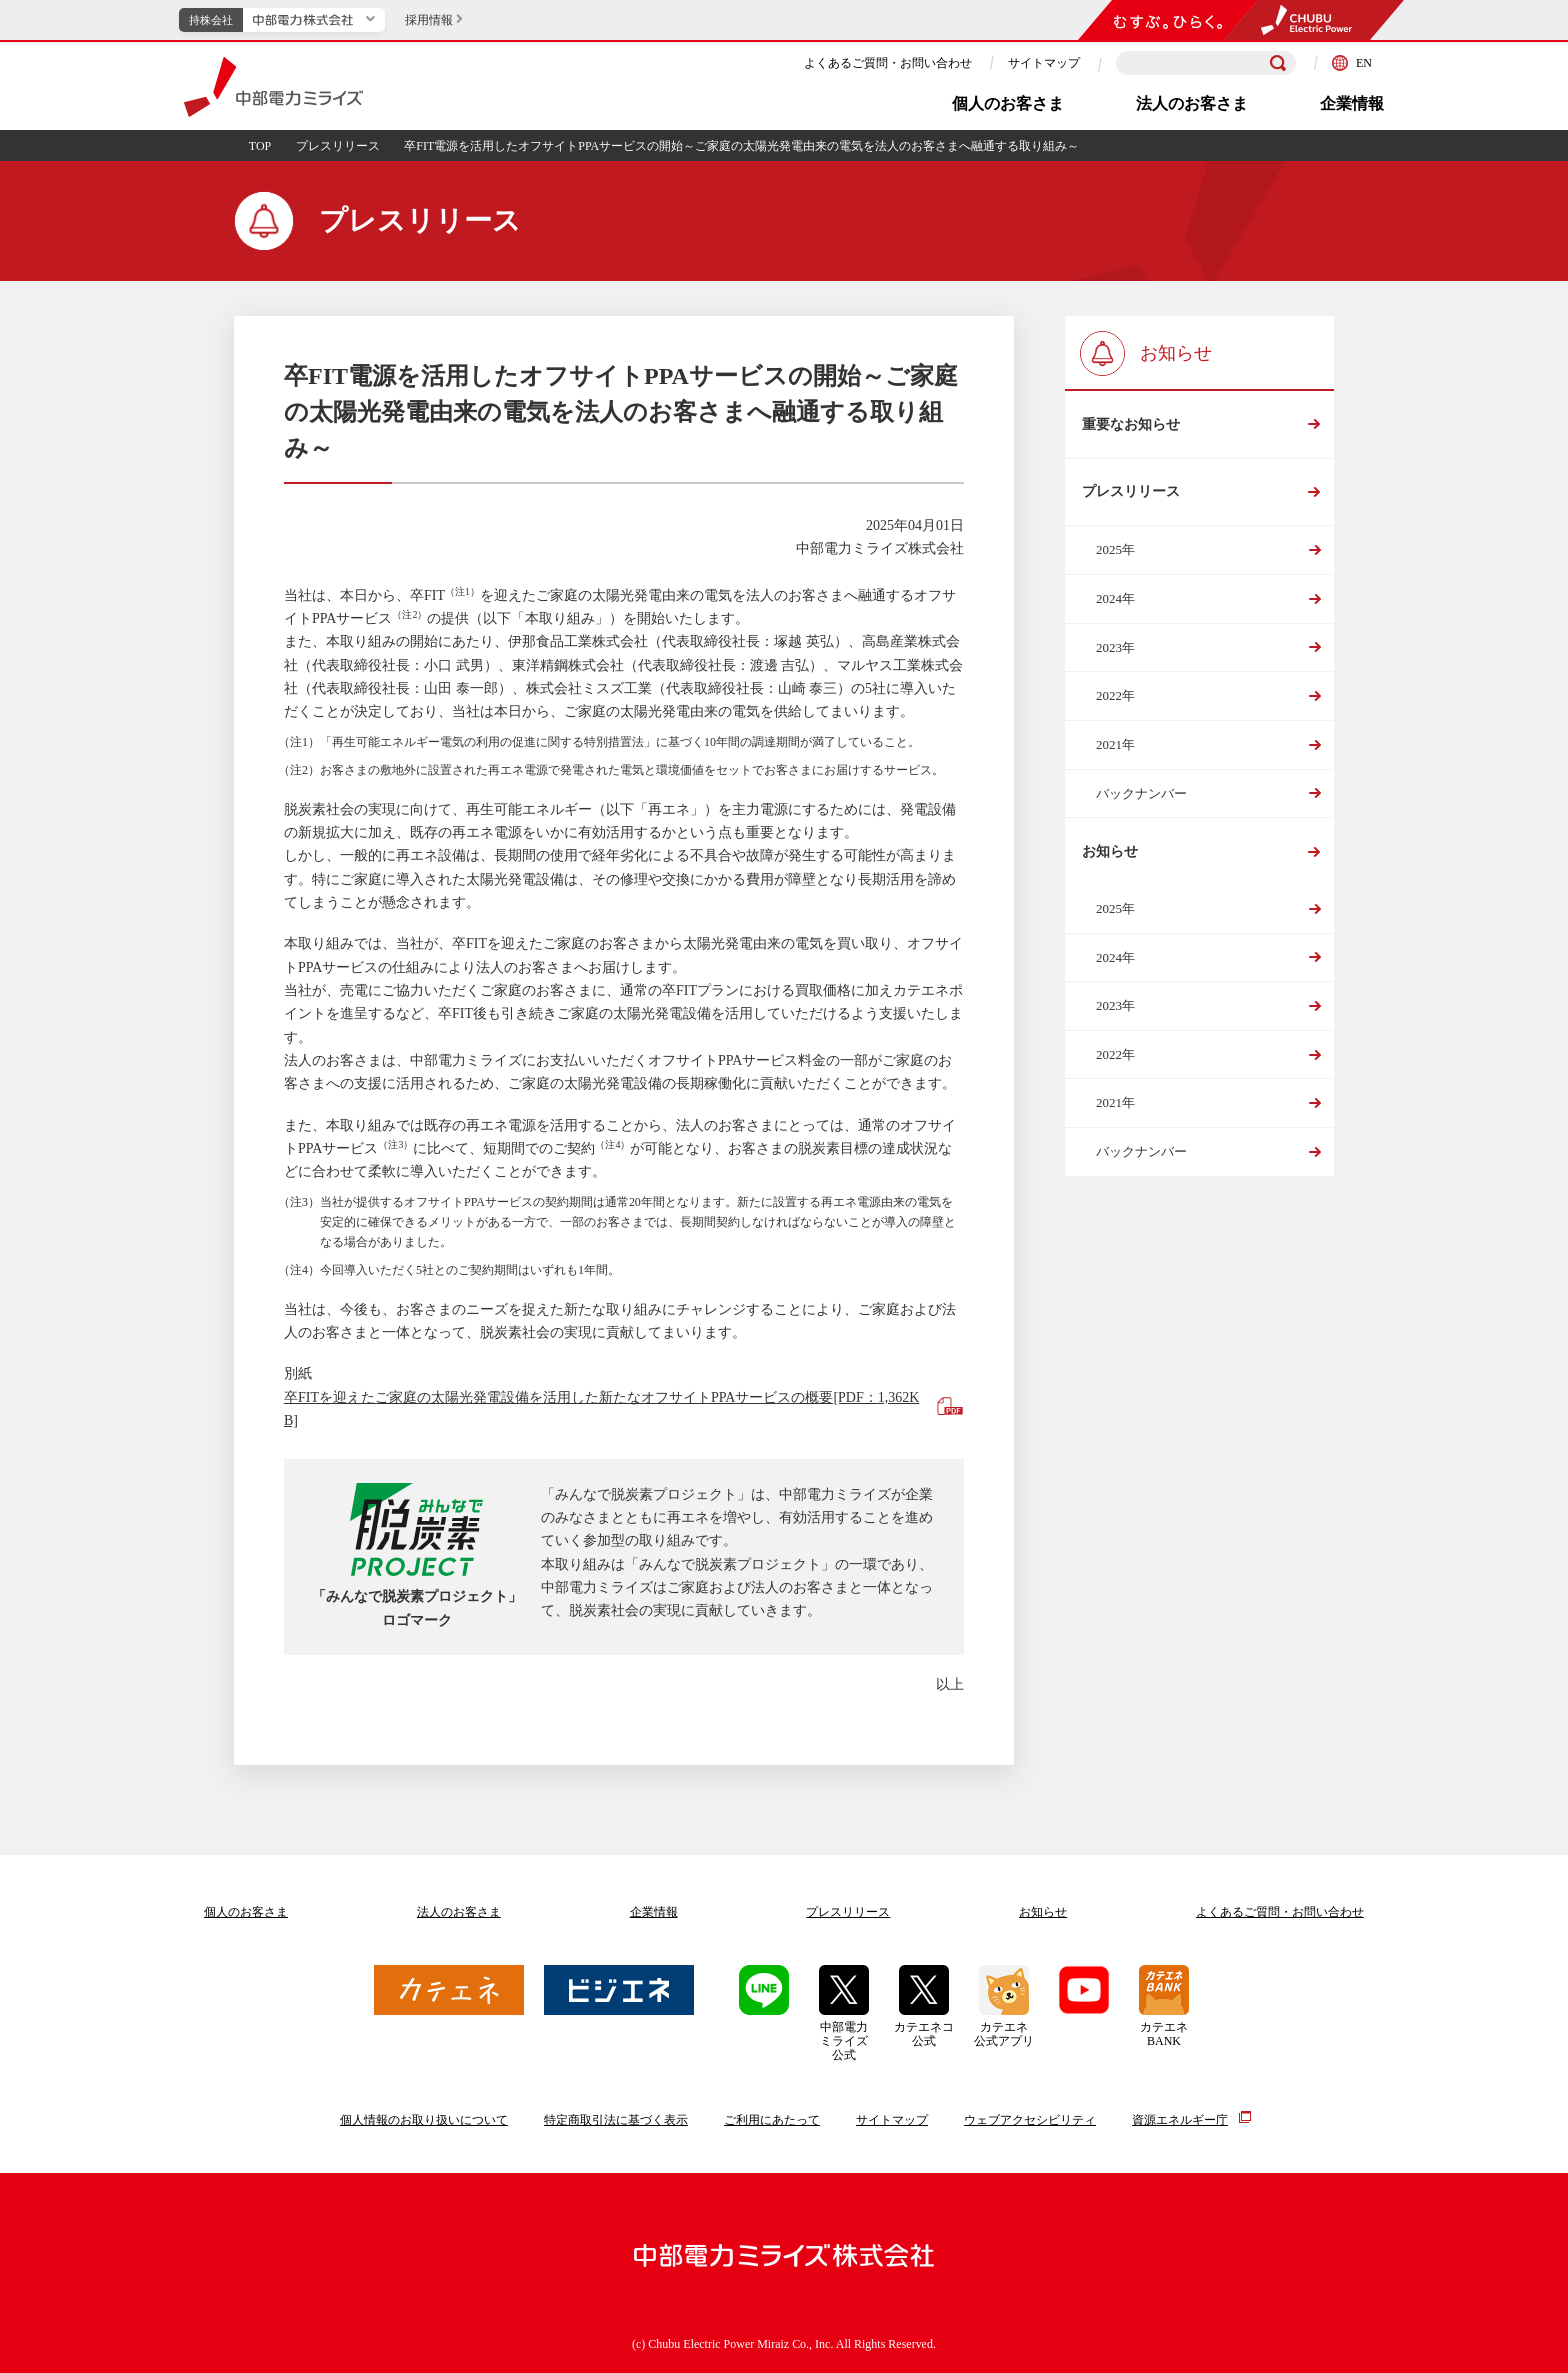 This screenshot has width=1568, height=2373. What do you see at coordinates (888, 63) in the screenshot?
I see `よくあるご質問・お問い合わせ` at bounding box center [888, 63].